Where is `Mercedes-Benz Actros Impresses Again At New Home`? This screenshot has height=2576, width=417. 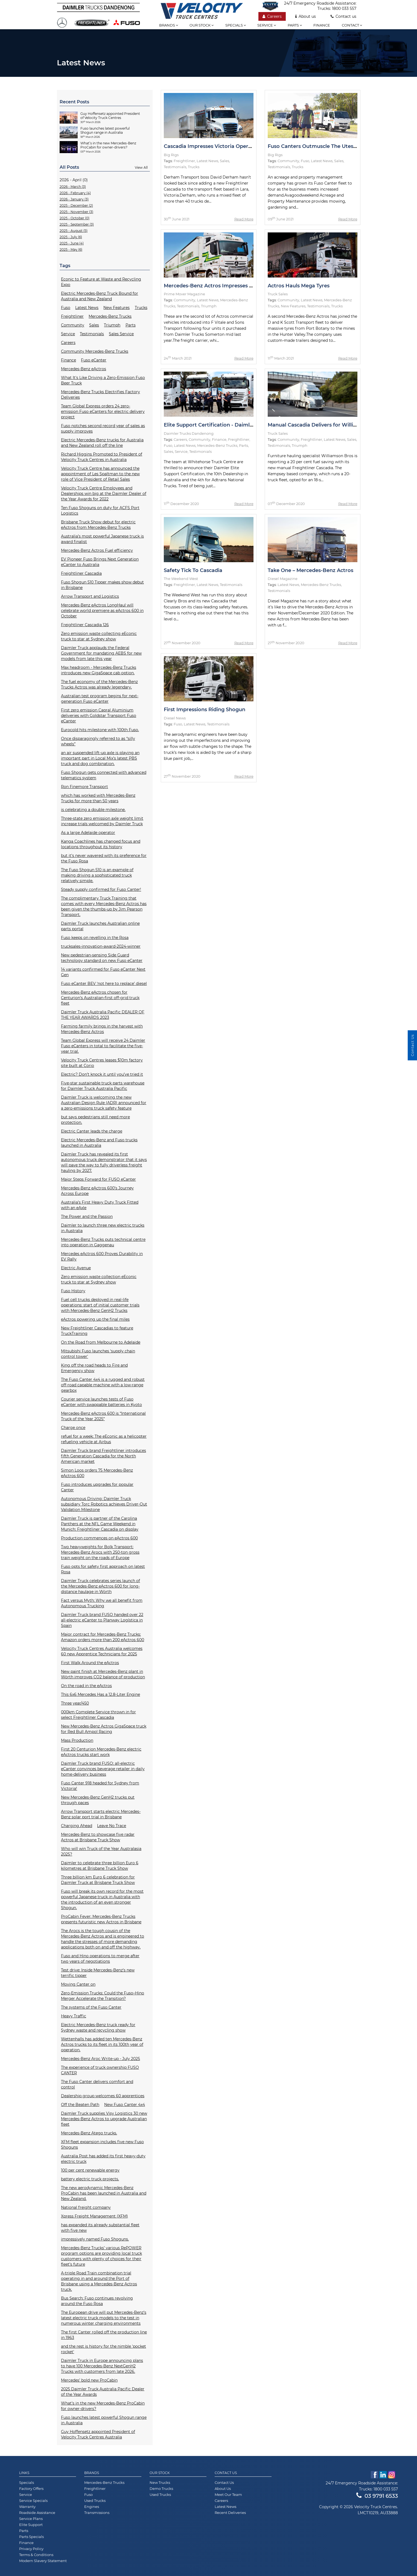
Mercedes-Benz Actros Impresses Again At New Home is located at coordinates (232, 286).